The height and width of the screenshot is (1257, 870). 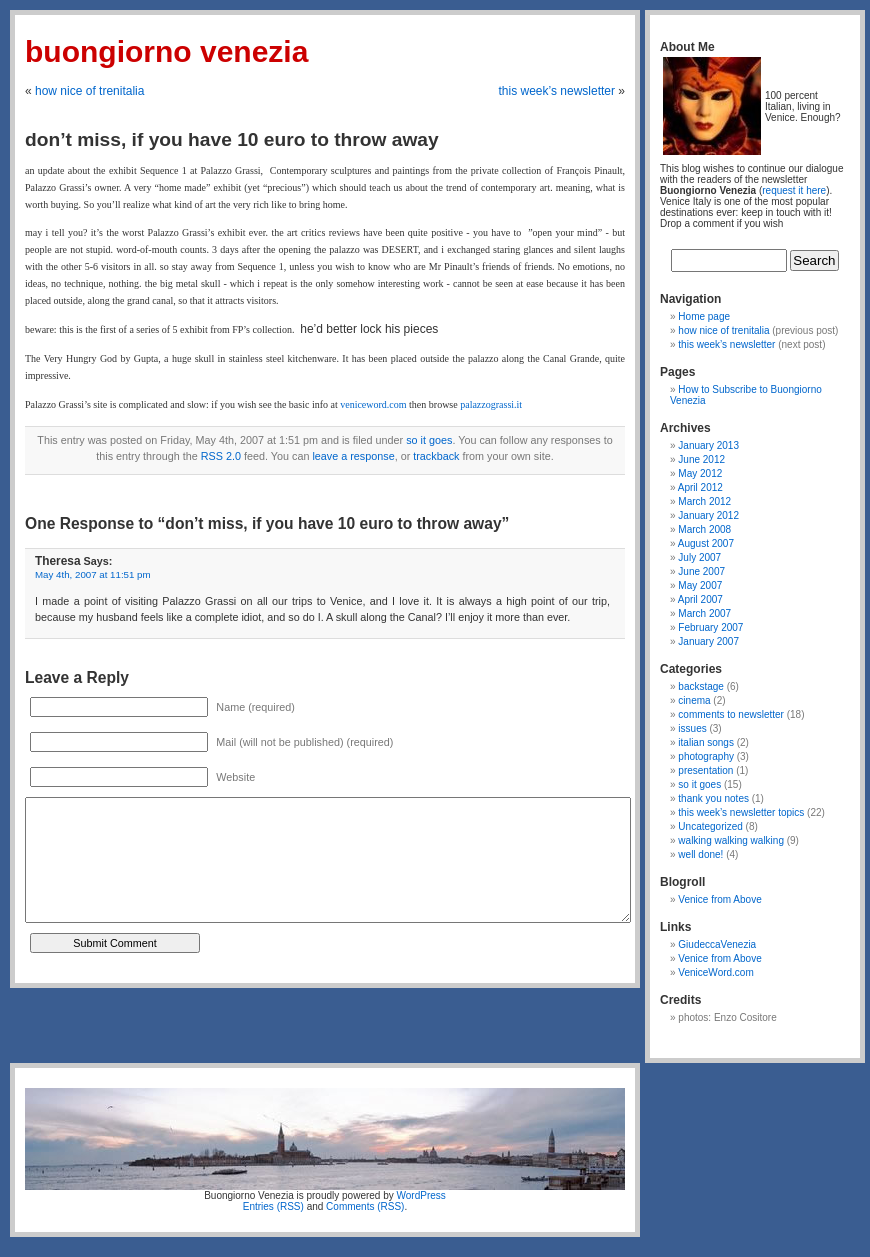 What do you see at coordinates (704, 613) in the screenshot?
I see `March 2007` at bounding box center [704, 613].